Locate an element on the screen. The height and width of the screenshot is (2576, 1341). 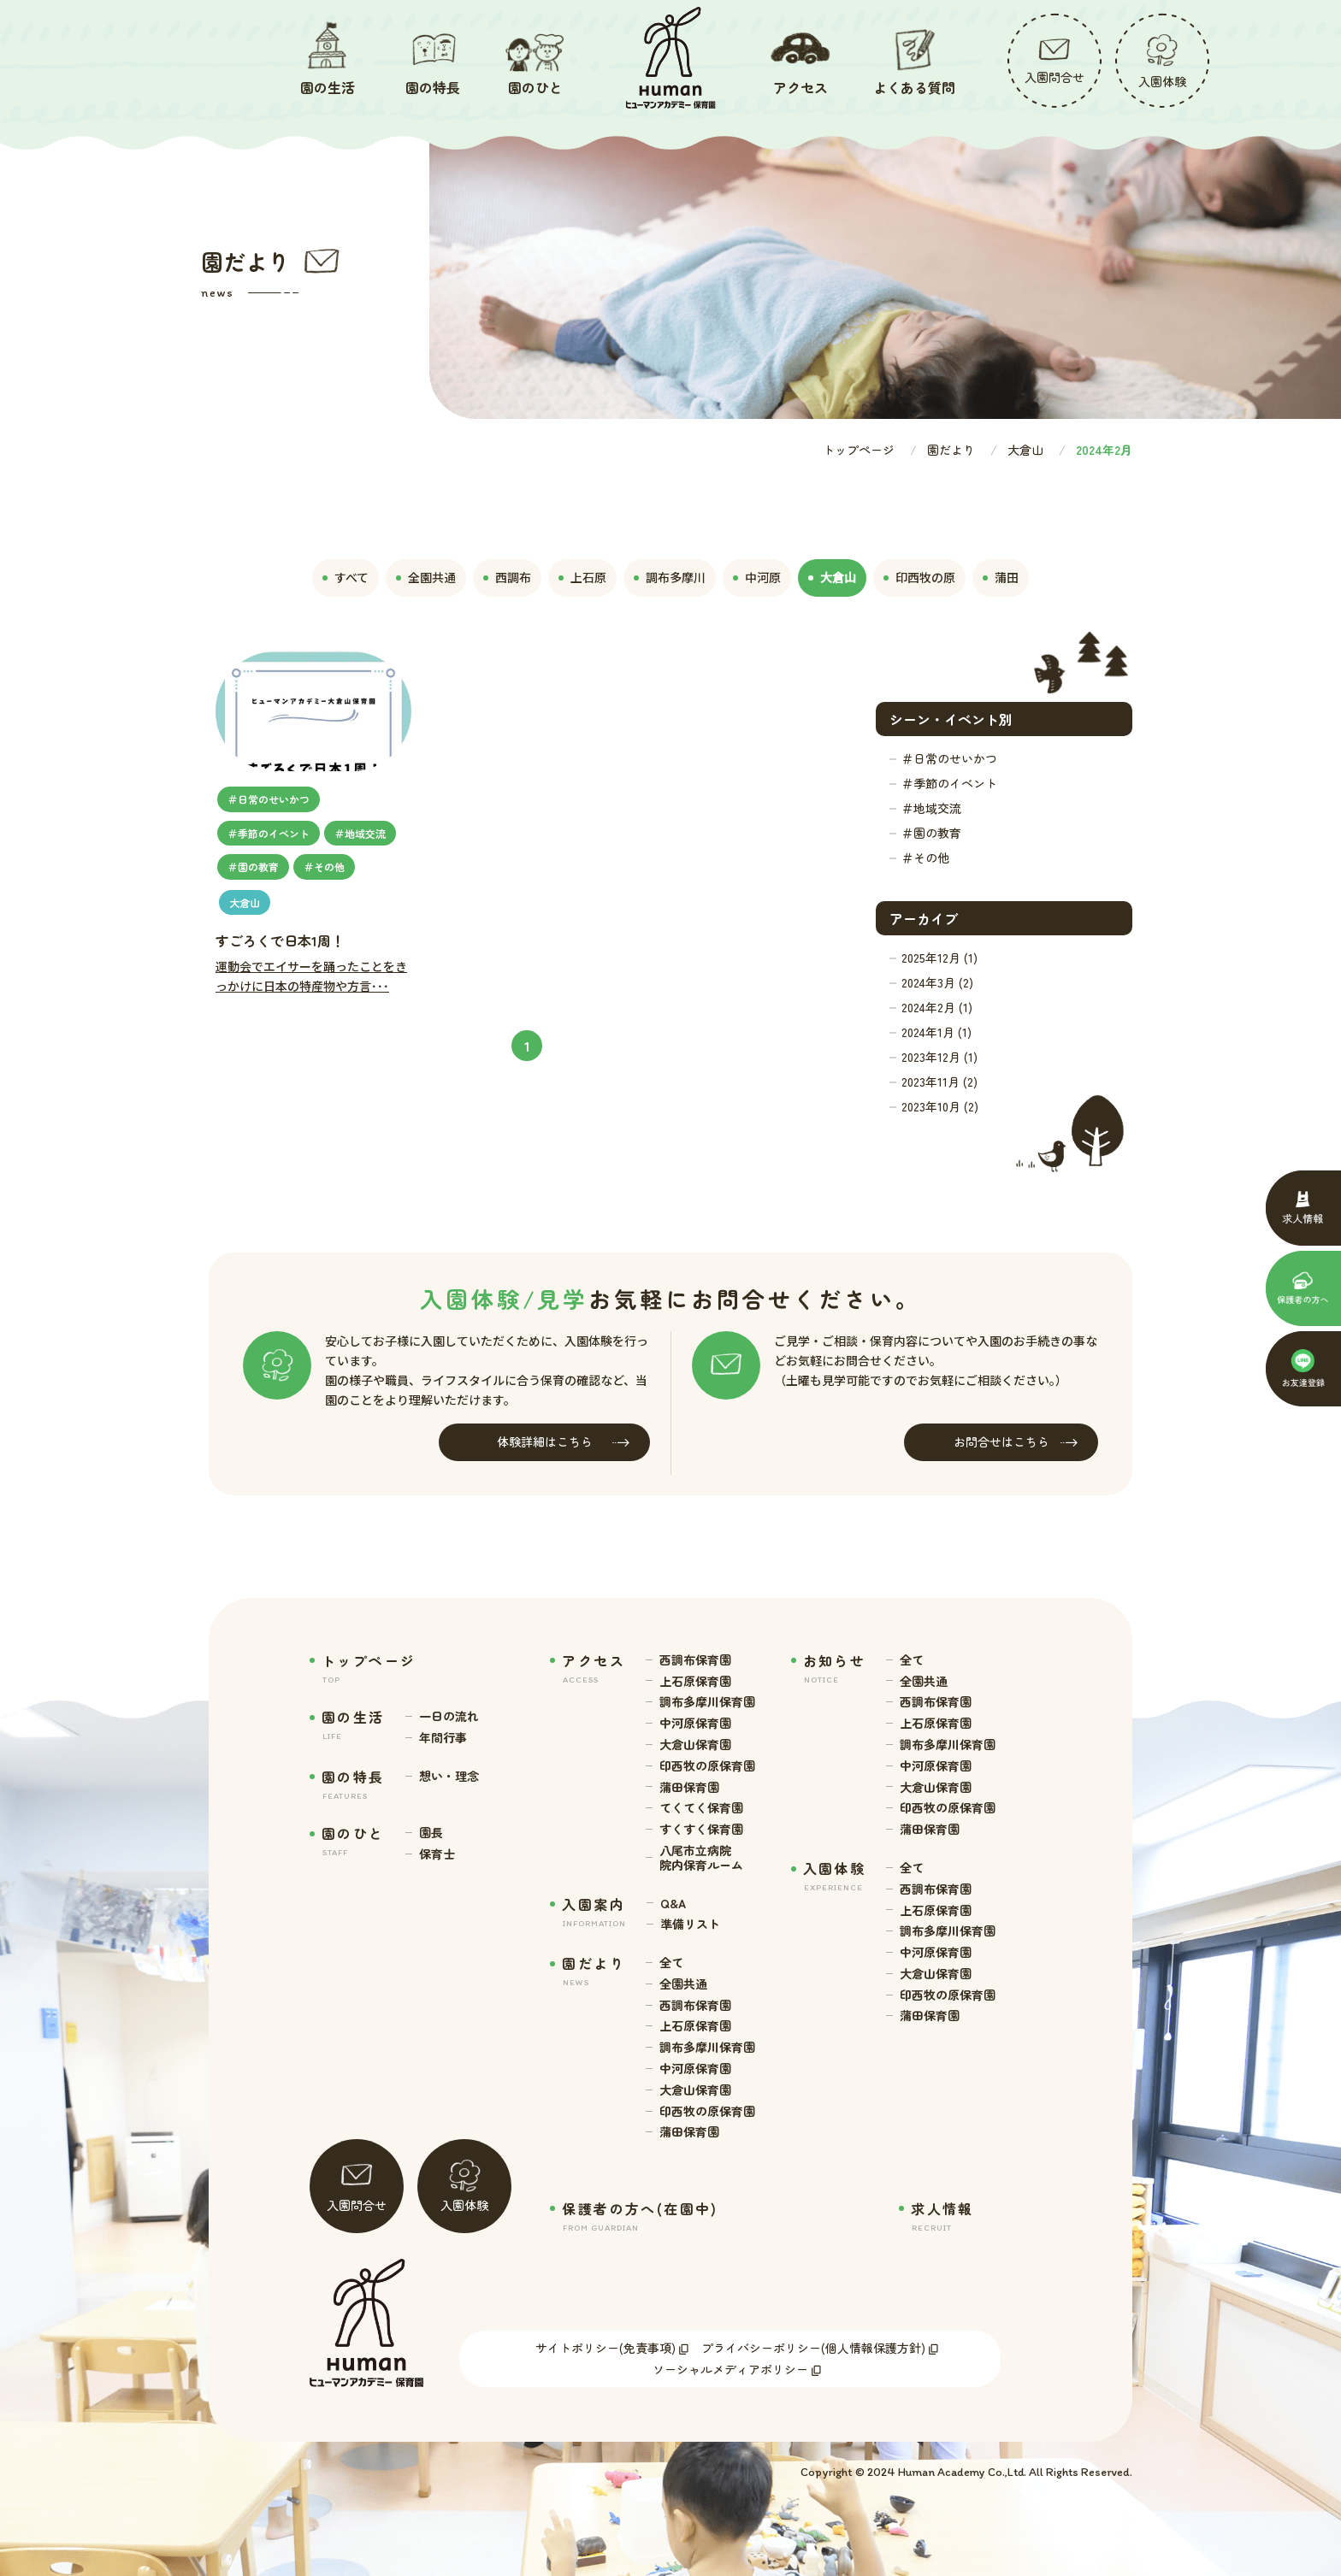
＃季節のイベント is located at coordinates (949, 783).